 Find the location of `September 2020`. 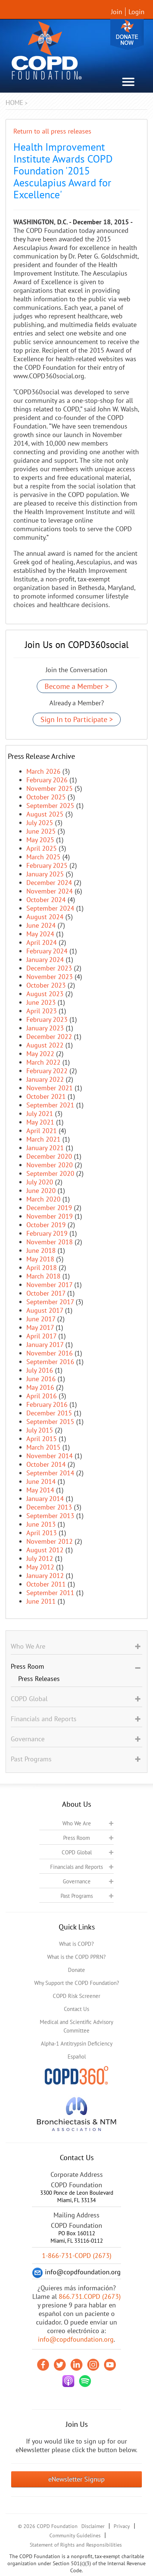

September 2020 is located at coordinates (50, 1173).